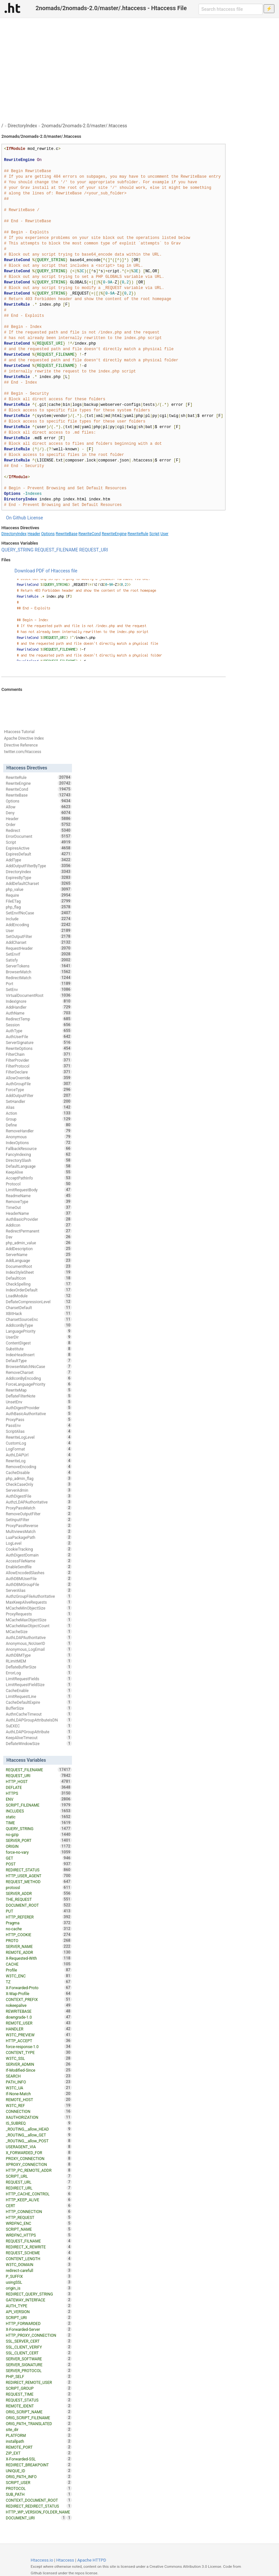  I want to click on no-cache, so click(39, 1928).